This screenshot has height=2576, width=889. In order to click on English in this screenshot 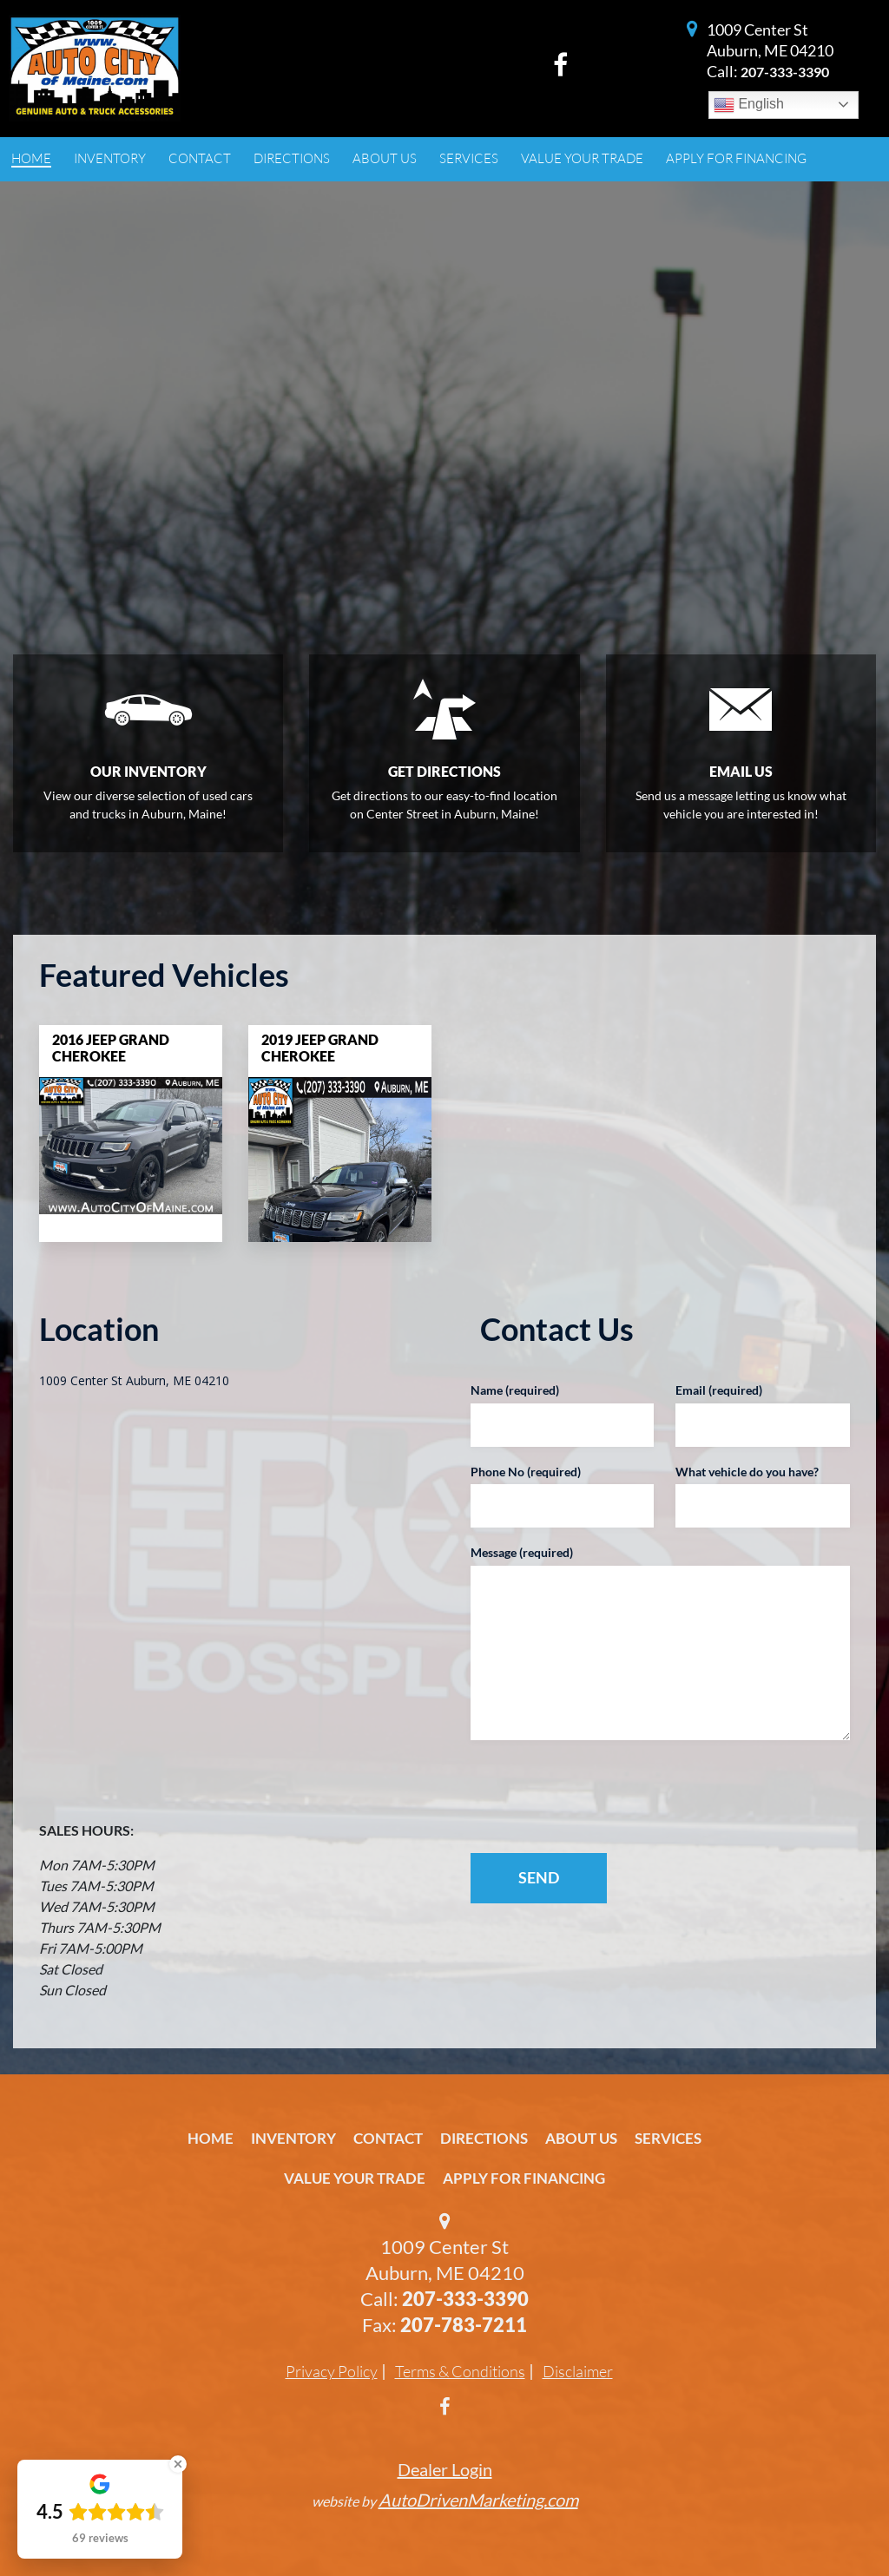, I will do `click(749, 105)`.